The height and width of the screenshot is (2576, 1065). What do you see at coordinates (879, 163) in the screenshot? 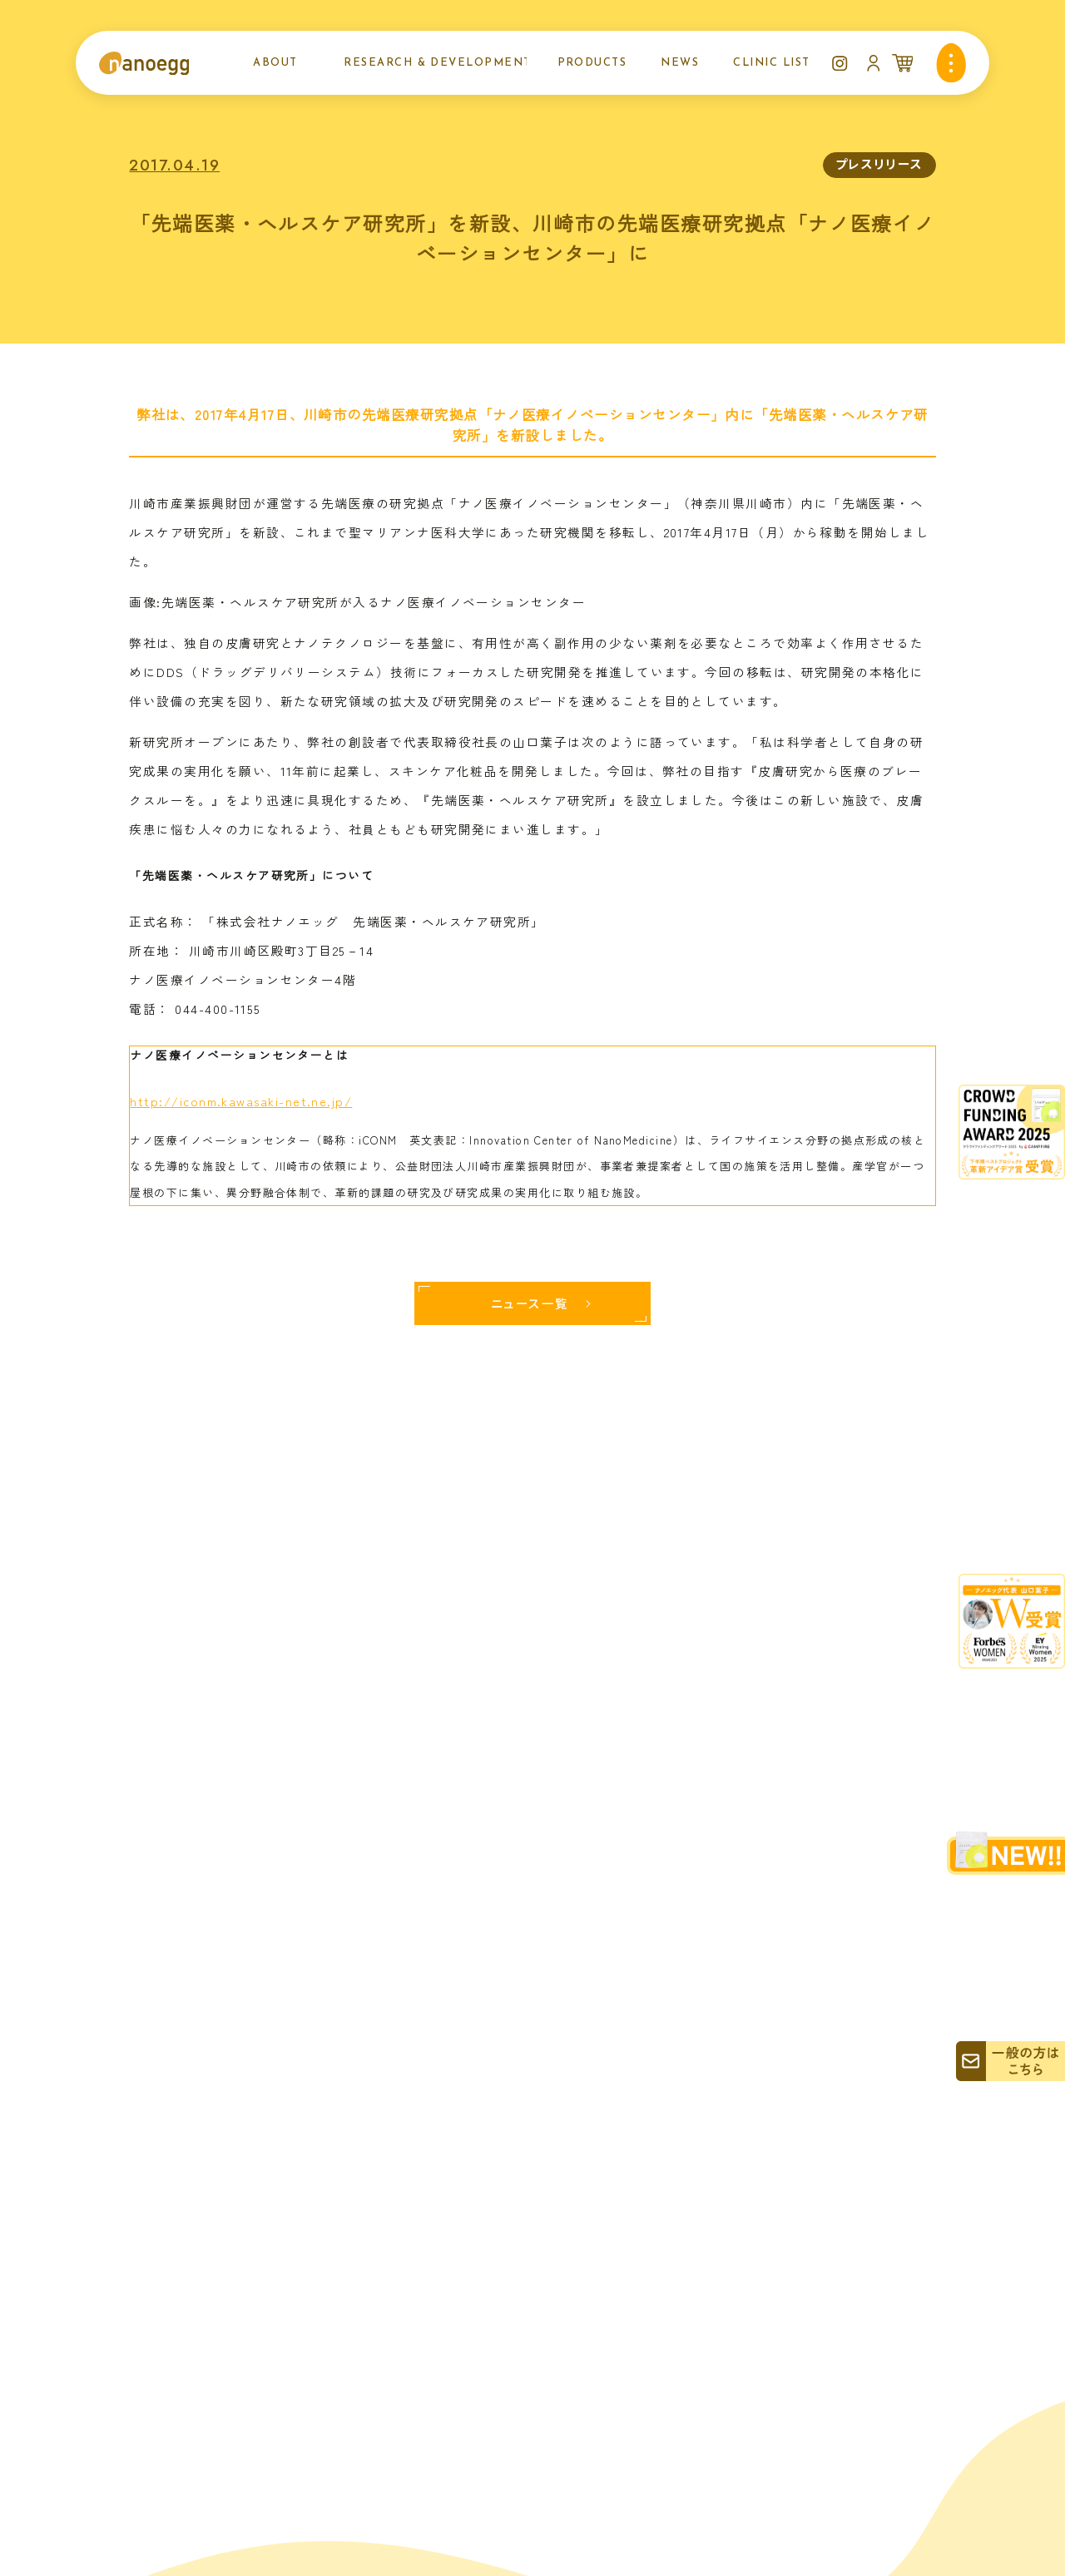
I see `プレスリリース` at bounding box center [879, 163].